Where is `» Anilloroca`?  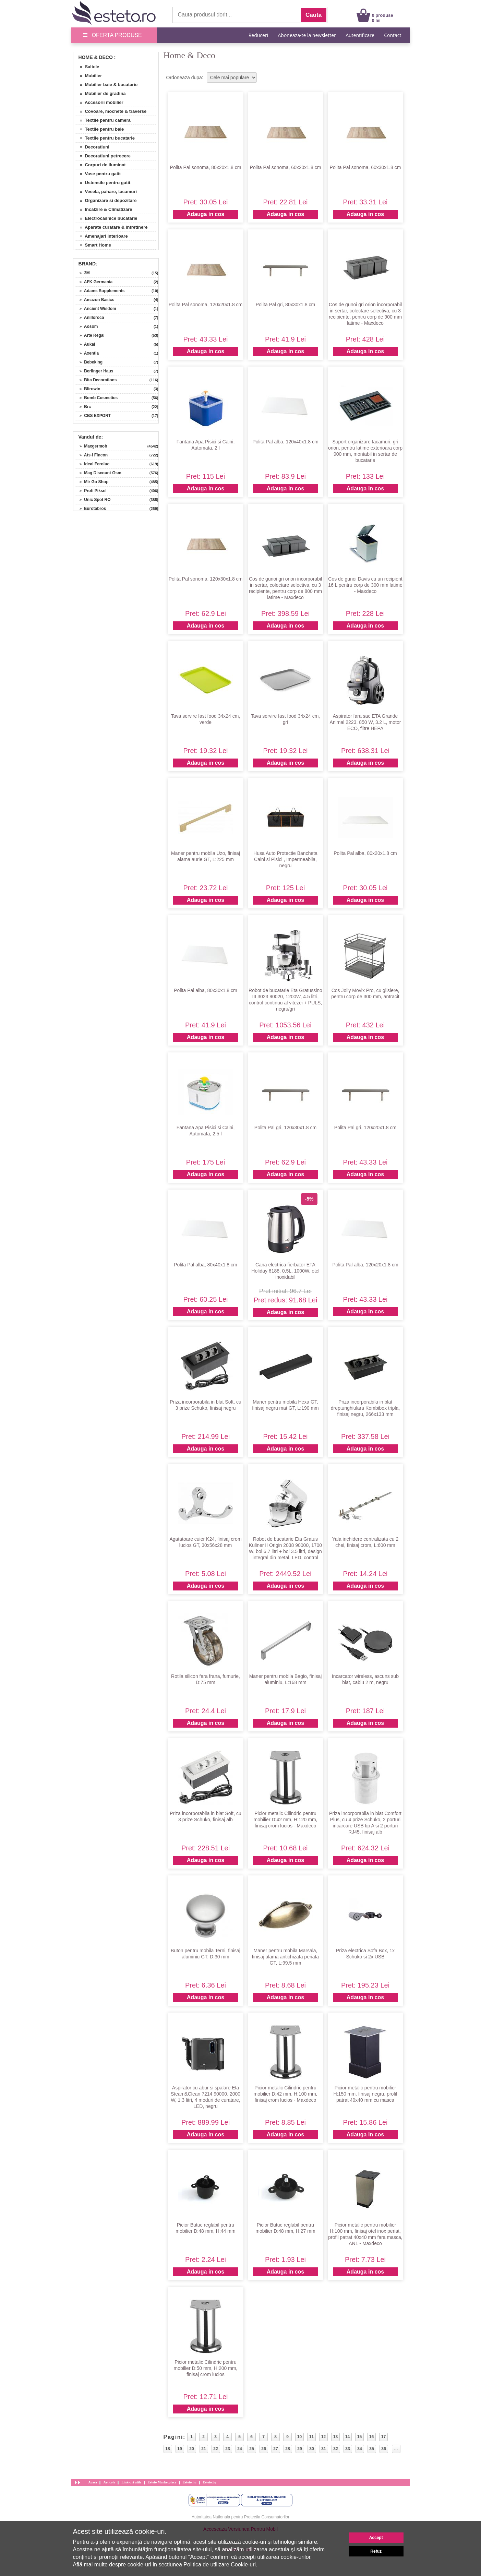 » Anilloroca is located at coordinates (89, 317).